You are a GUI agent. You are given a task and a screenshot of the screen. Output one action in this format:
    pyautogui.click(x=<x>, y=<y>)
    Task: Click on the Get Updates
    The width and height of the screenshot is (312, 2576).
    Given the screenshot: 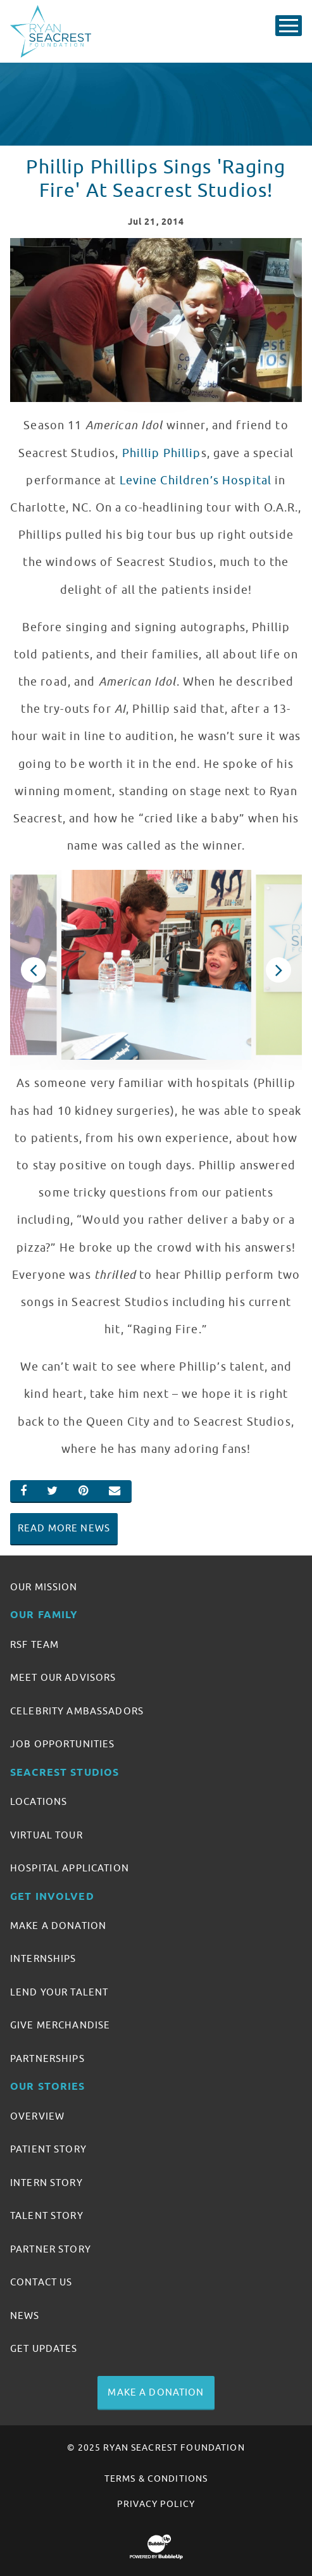 What is the action you would take?
    pyautogui.click(x=44, y=2348)
    